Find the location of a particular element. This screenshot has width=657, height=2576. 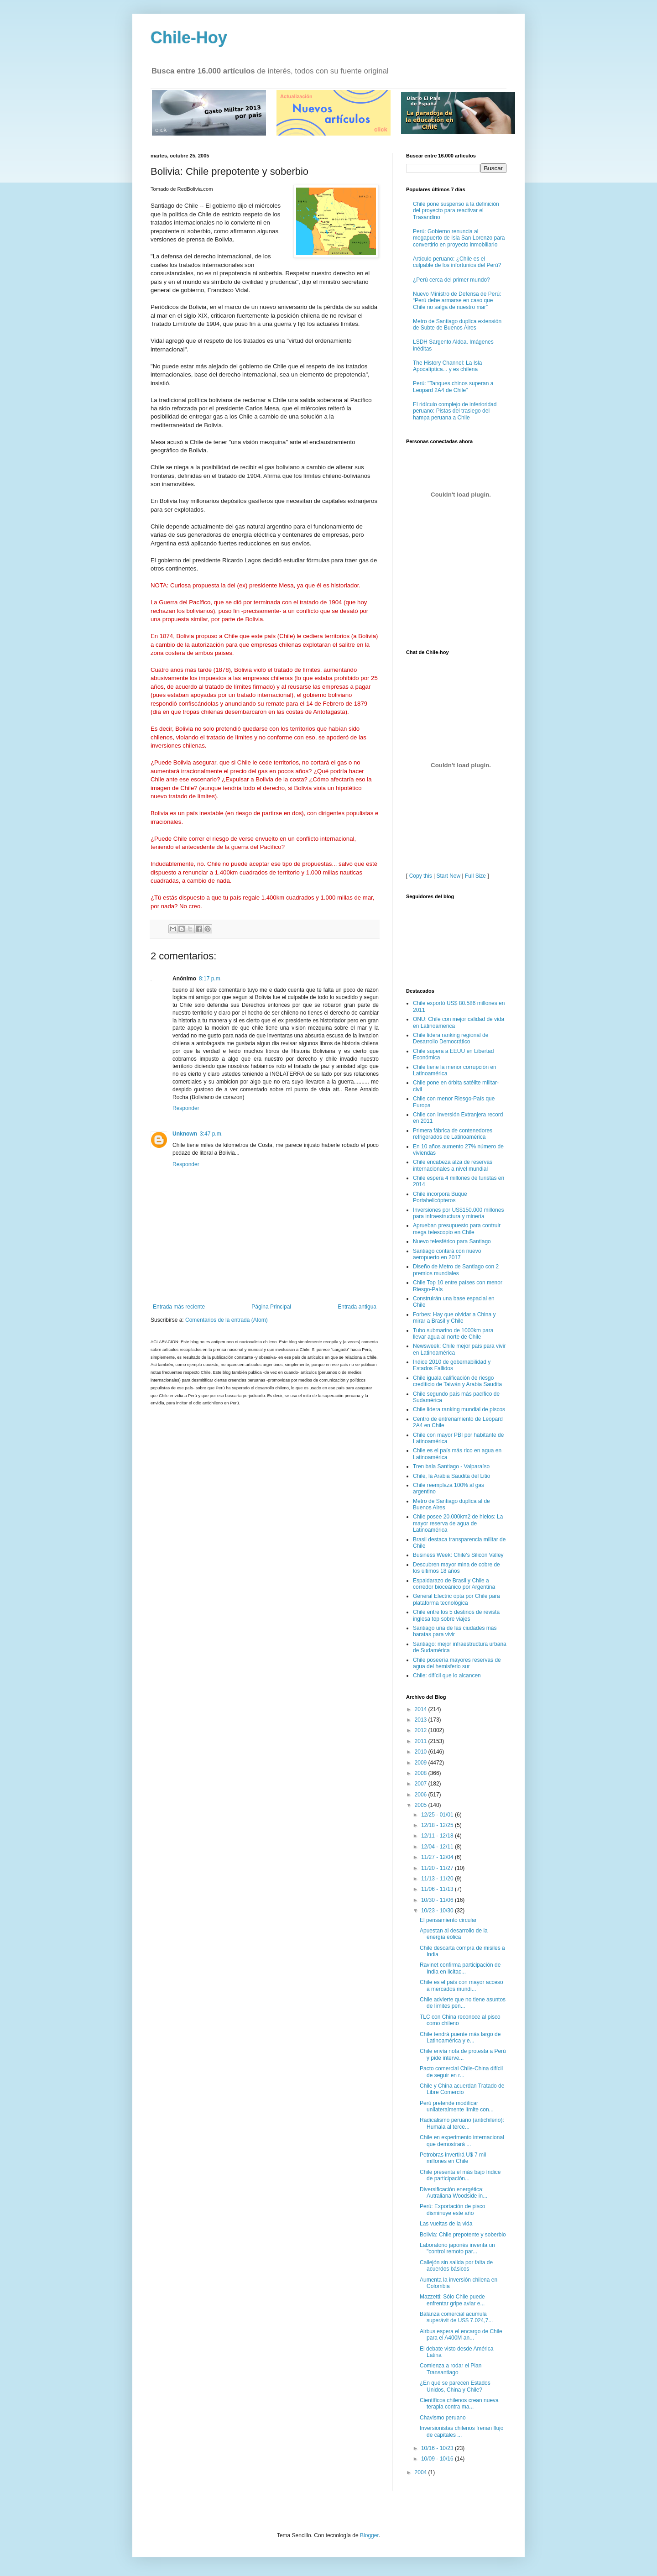

10/09 - 10/16 is located at coordinates (438, 2459).